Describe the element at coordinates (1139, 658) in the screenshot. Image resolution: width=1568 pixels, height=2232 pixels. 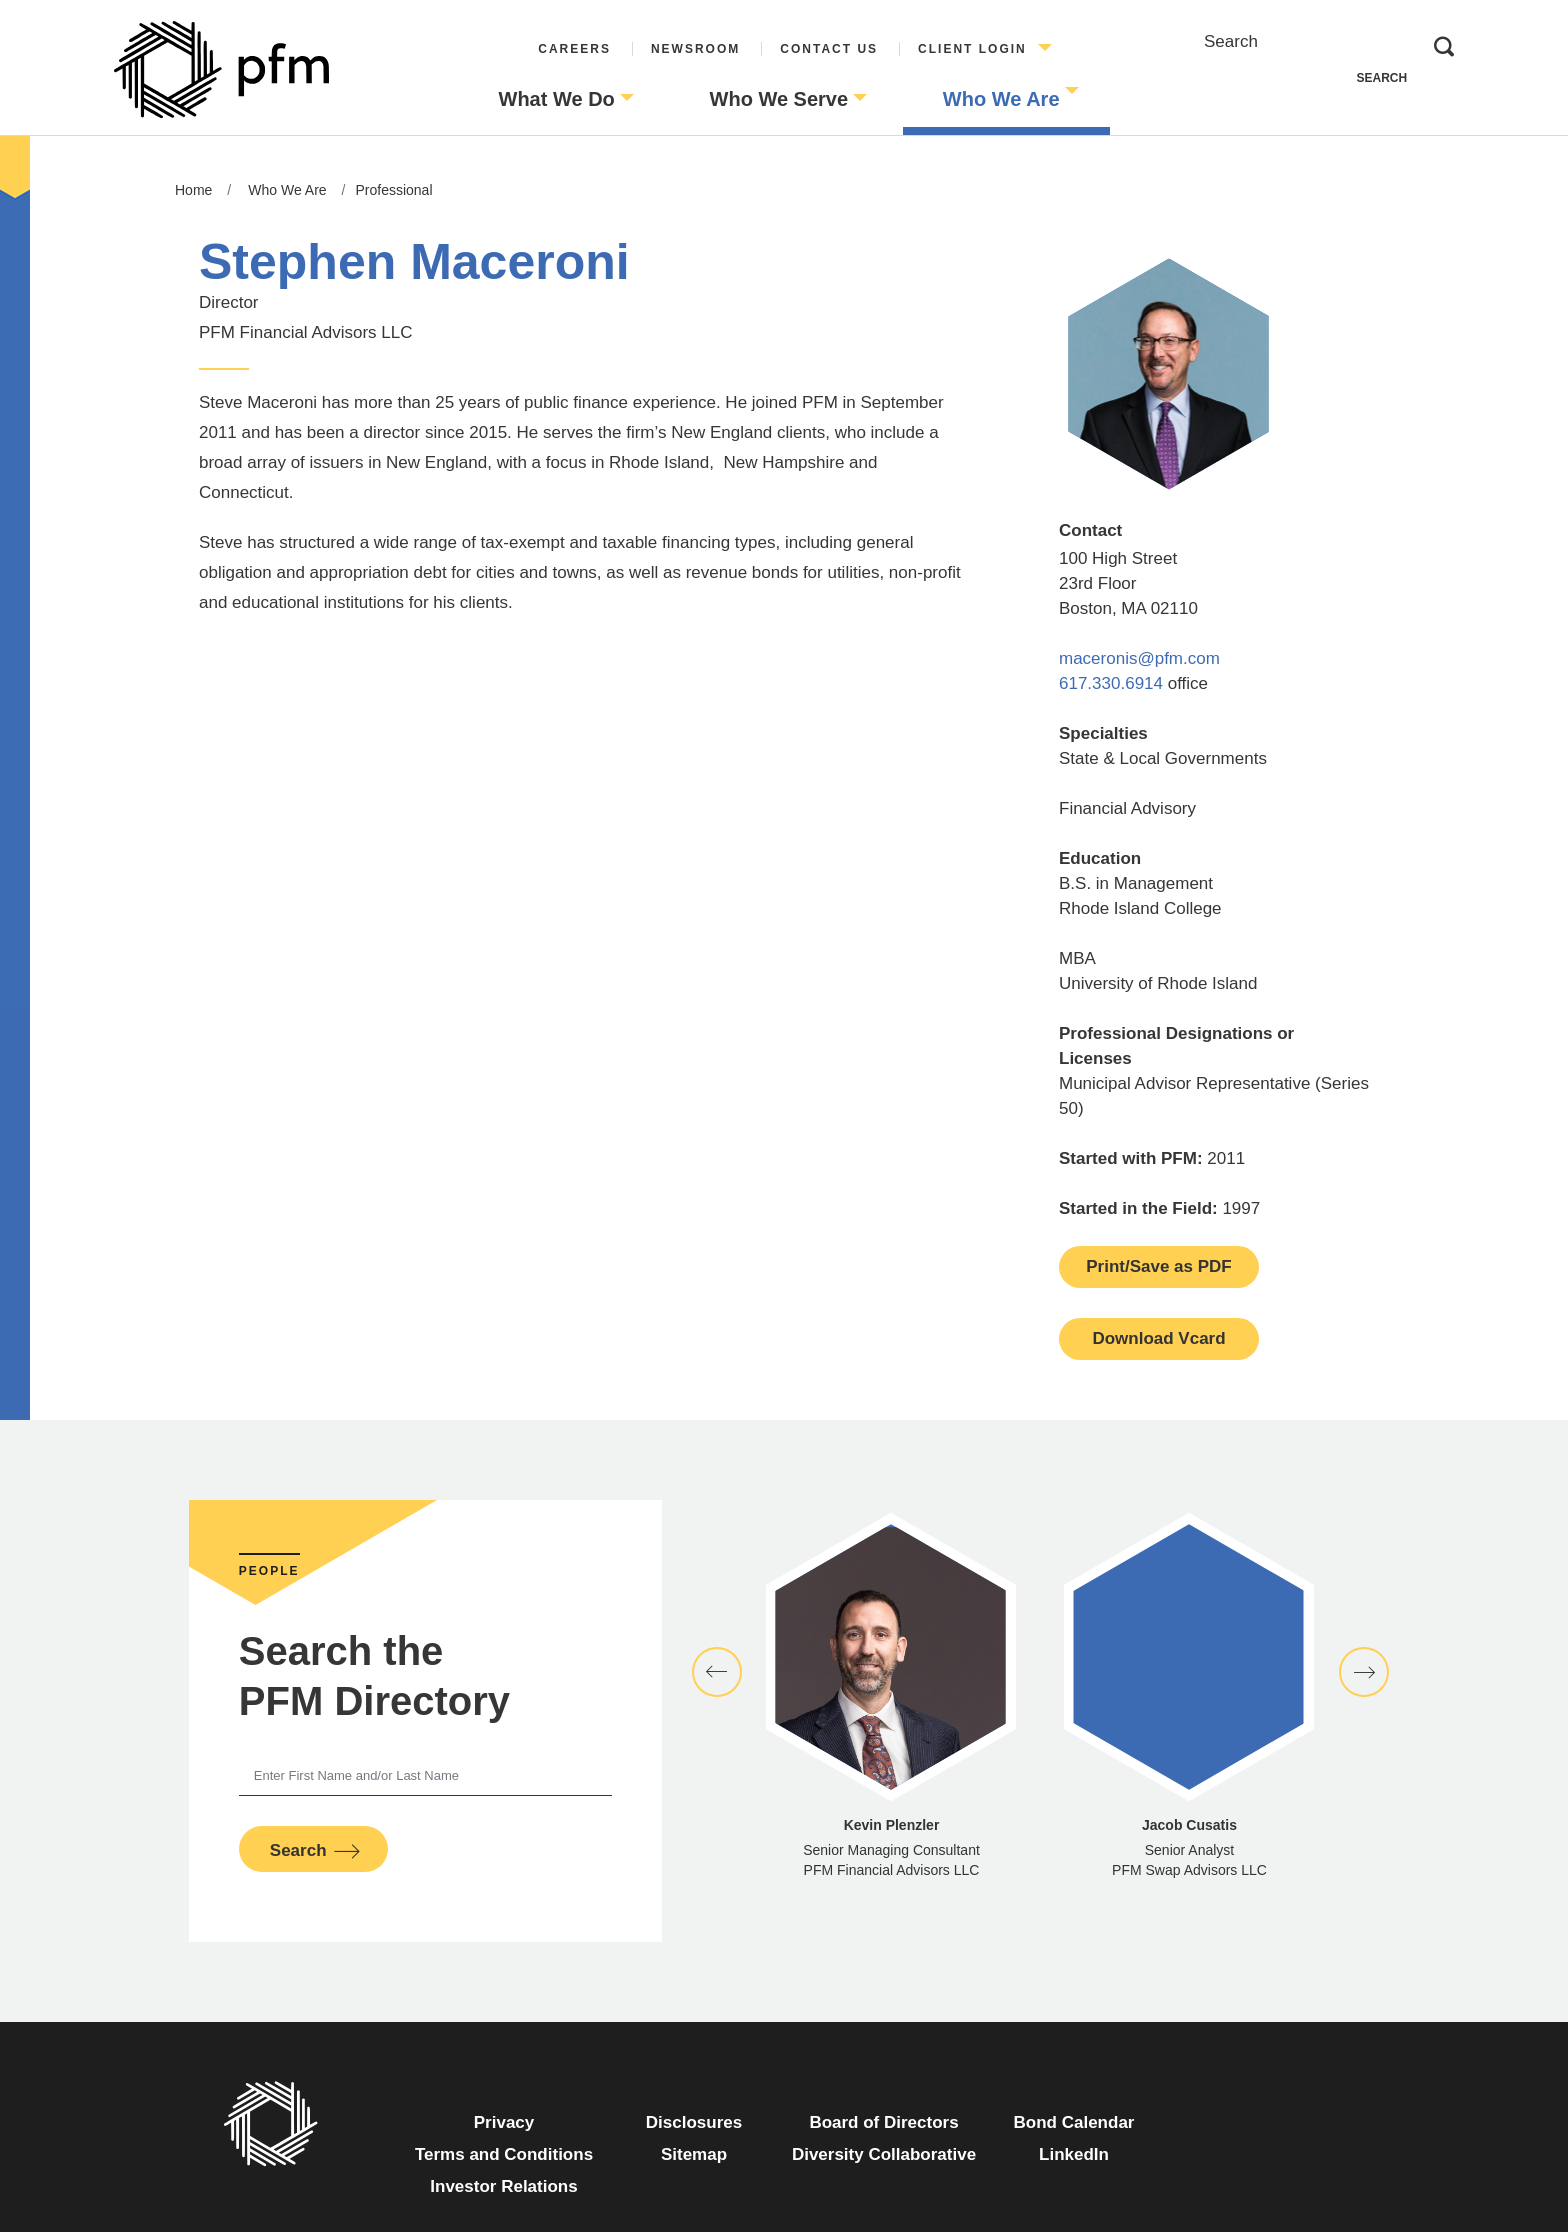
I see `maceronis@pfm.com` at that location.